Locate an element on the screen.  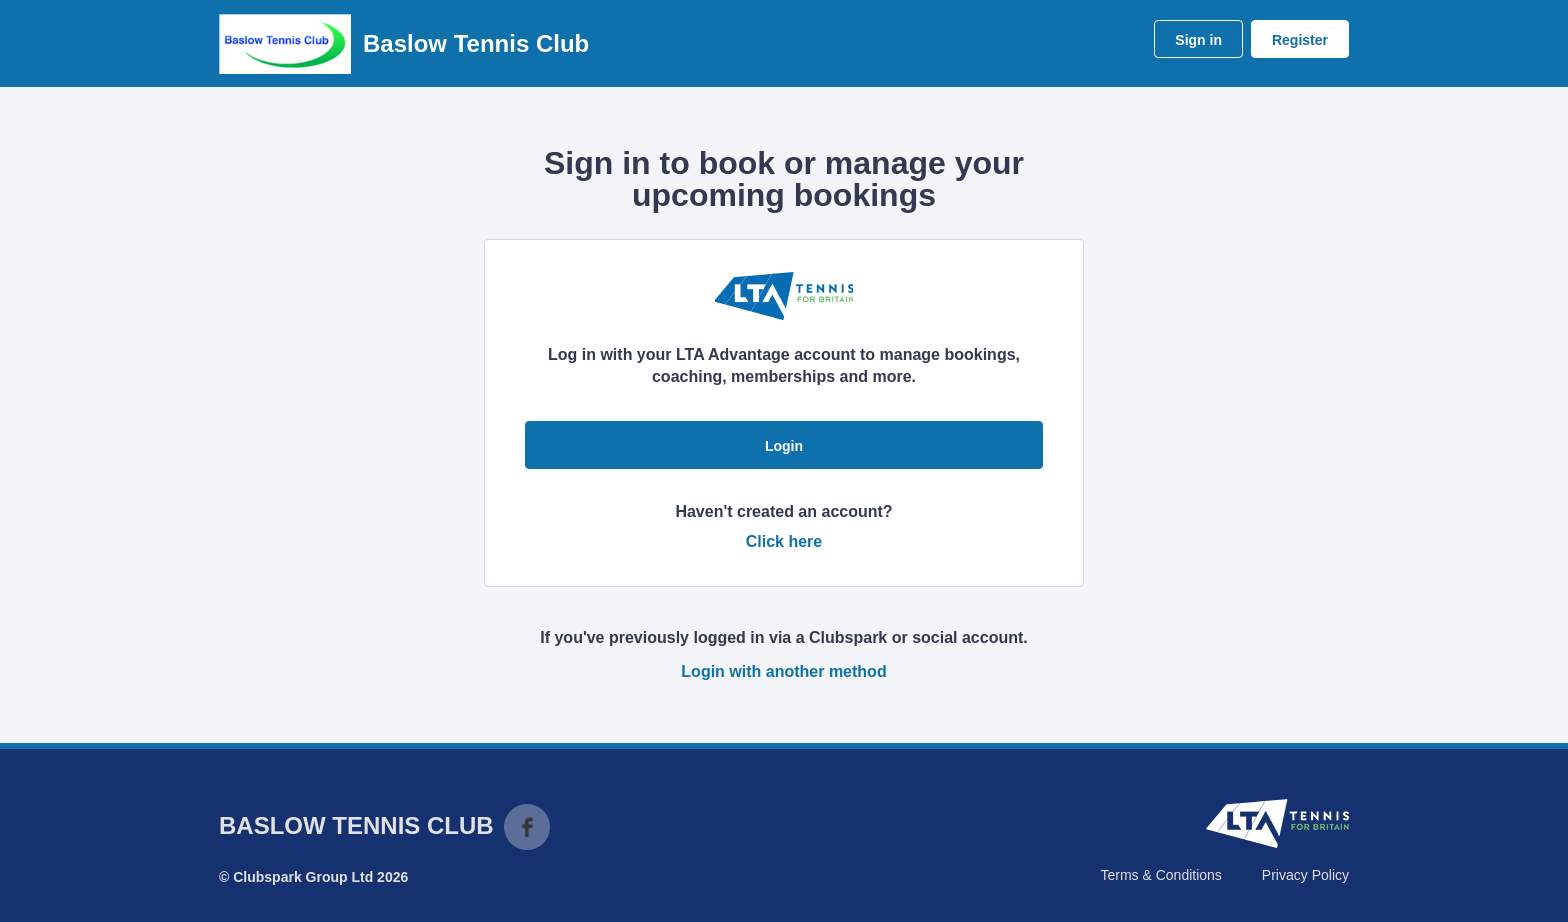
Sign in is located at coordinates (1198, 40).